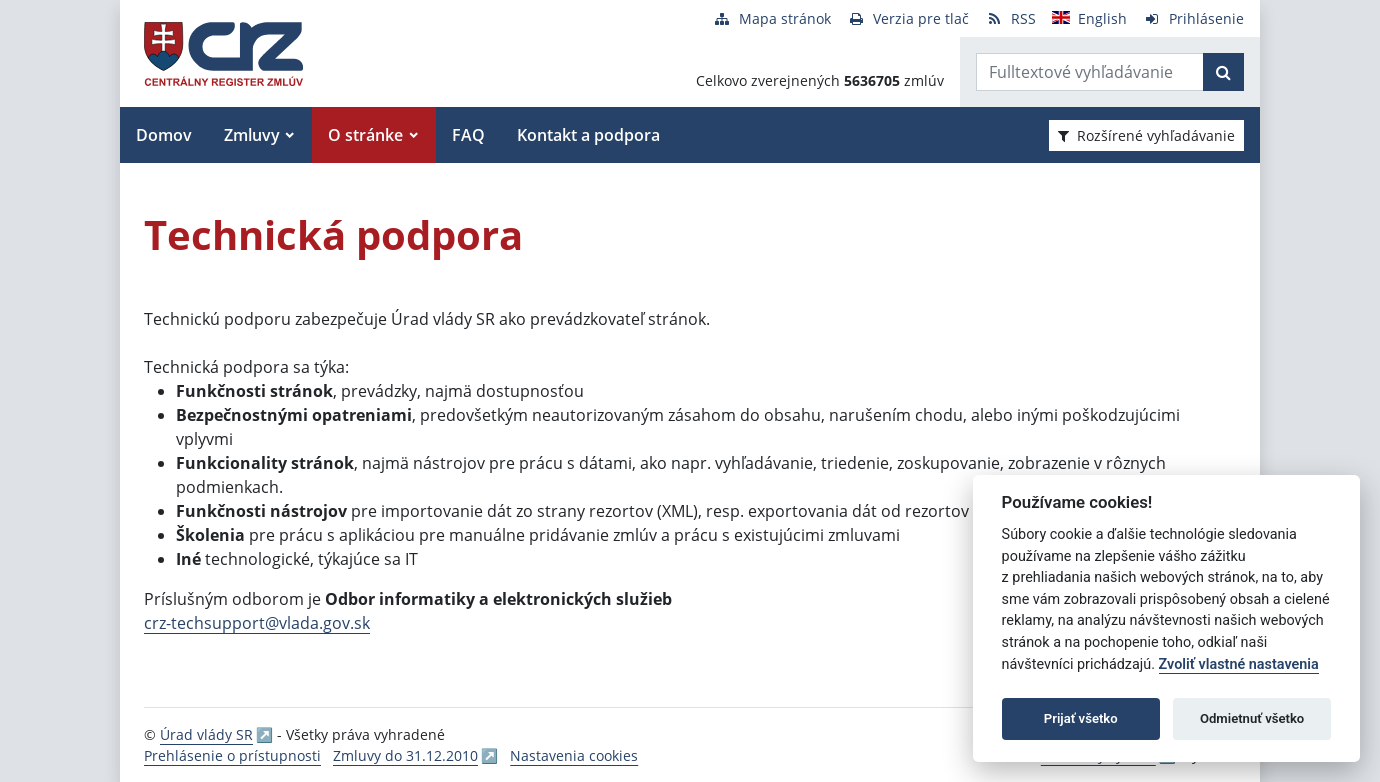  What do you see at coordinates (257, 623) in the screenshot?
I see `crz-techsupport@vlada.gov.sk` at bounding box center [257, 623].